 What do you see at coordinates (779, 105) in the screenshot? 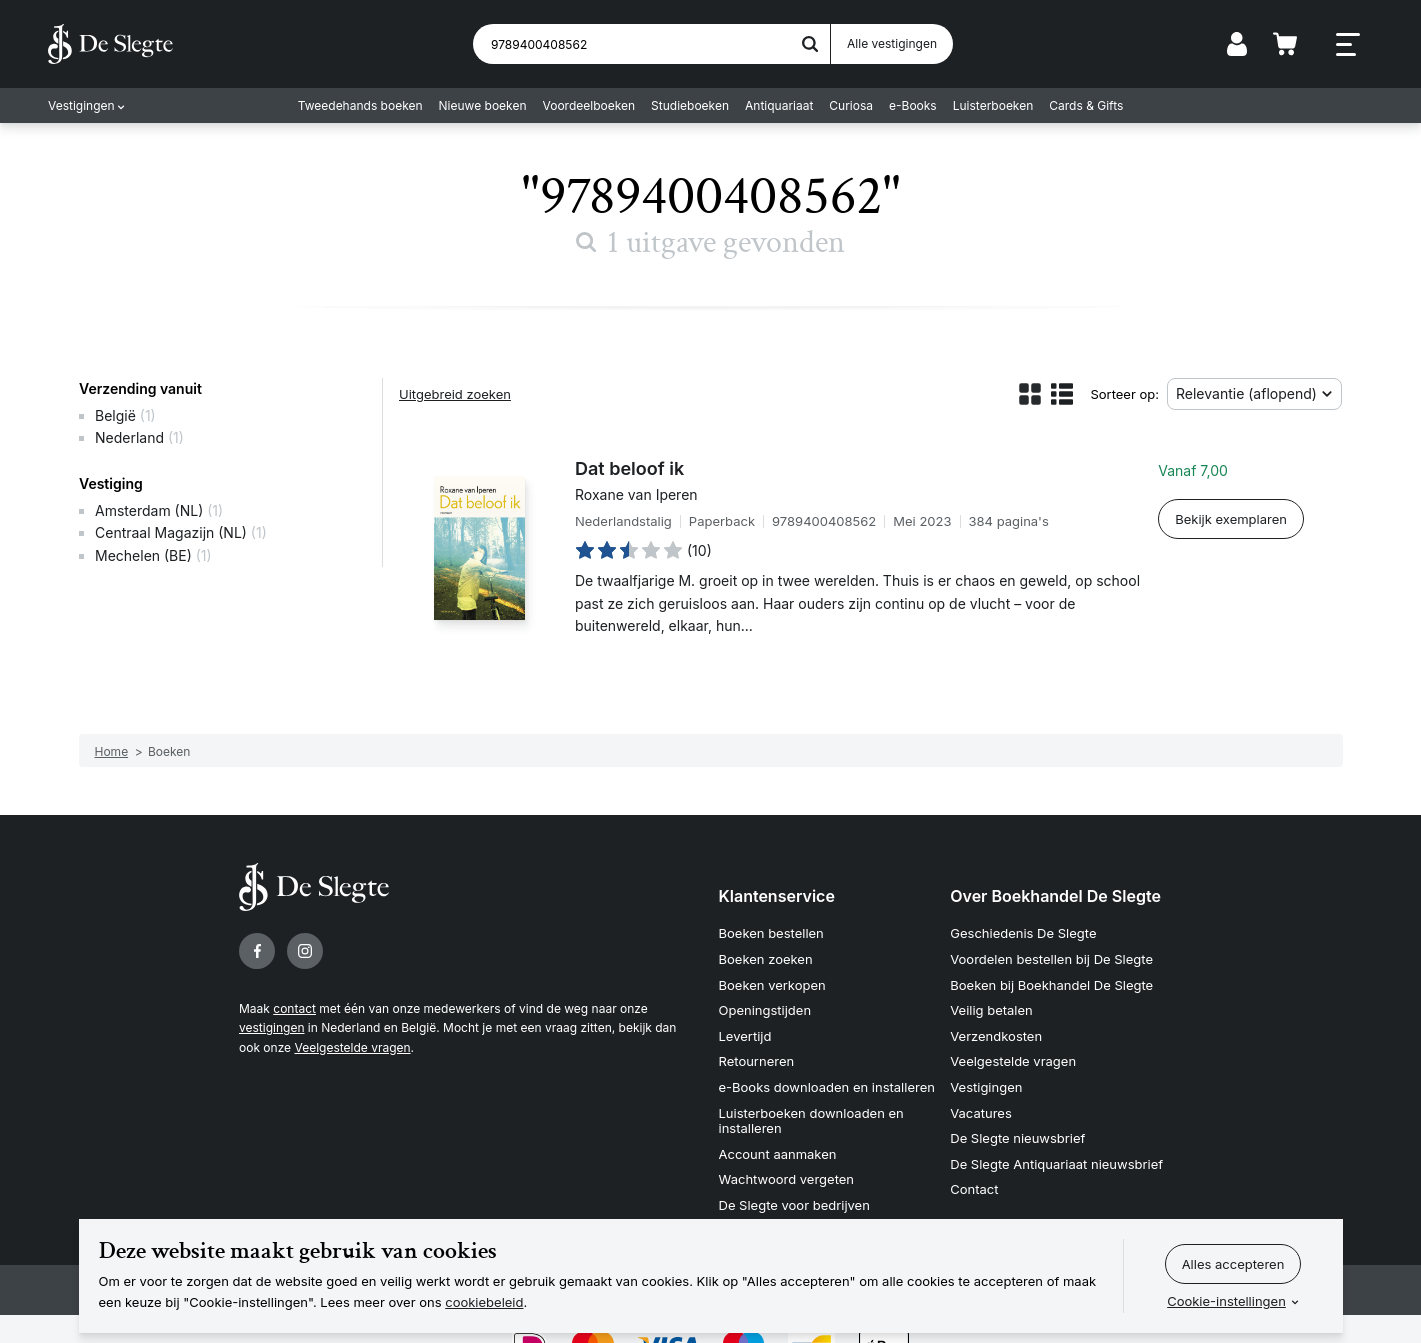
I see `Antiquariaat` at bounding box center [779, 105].